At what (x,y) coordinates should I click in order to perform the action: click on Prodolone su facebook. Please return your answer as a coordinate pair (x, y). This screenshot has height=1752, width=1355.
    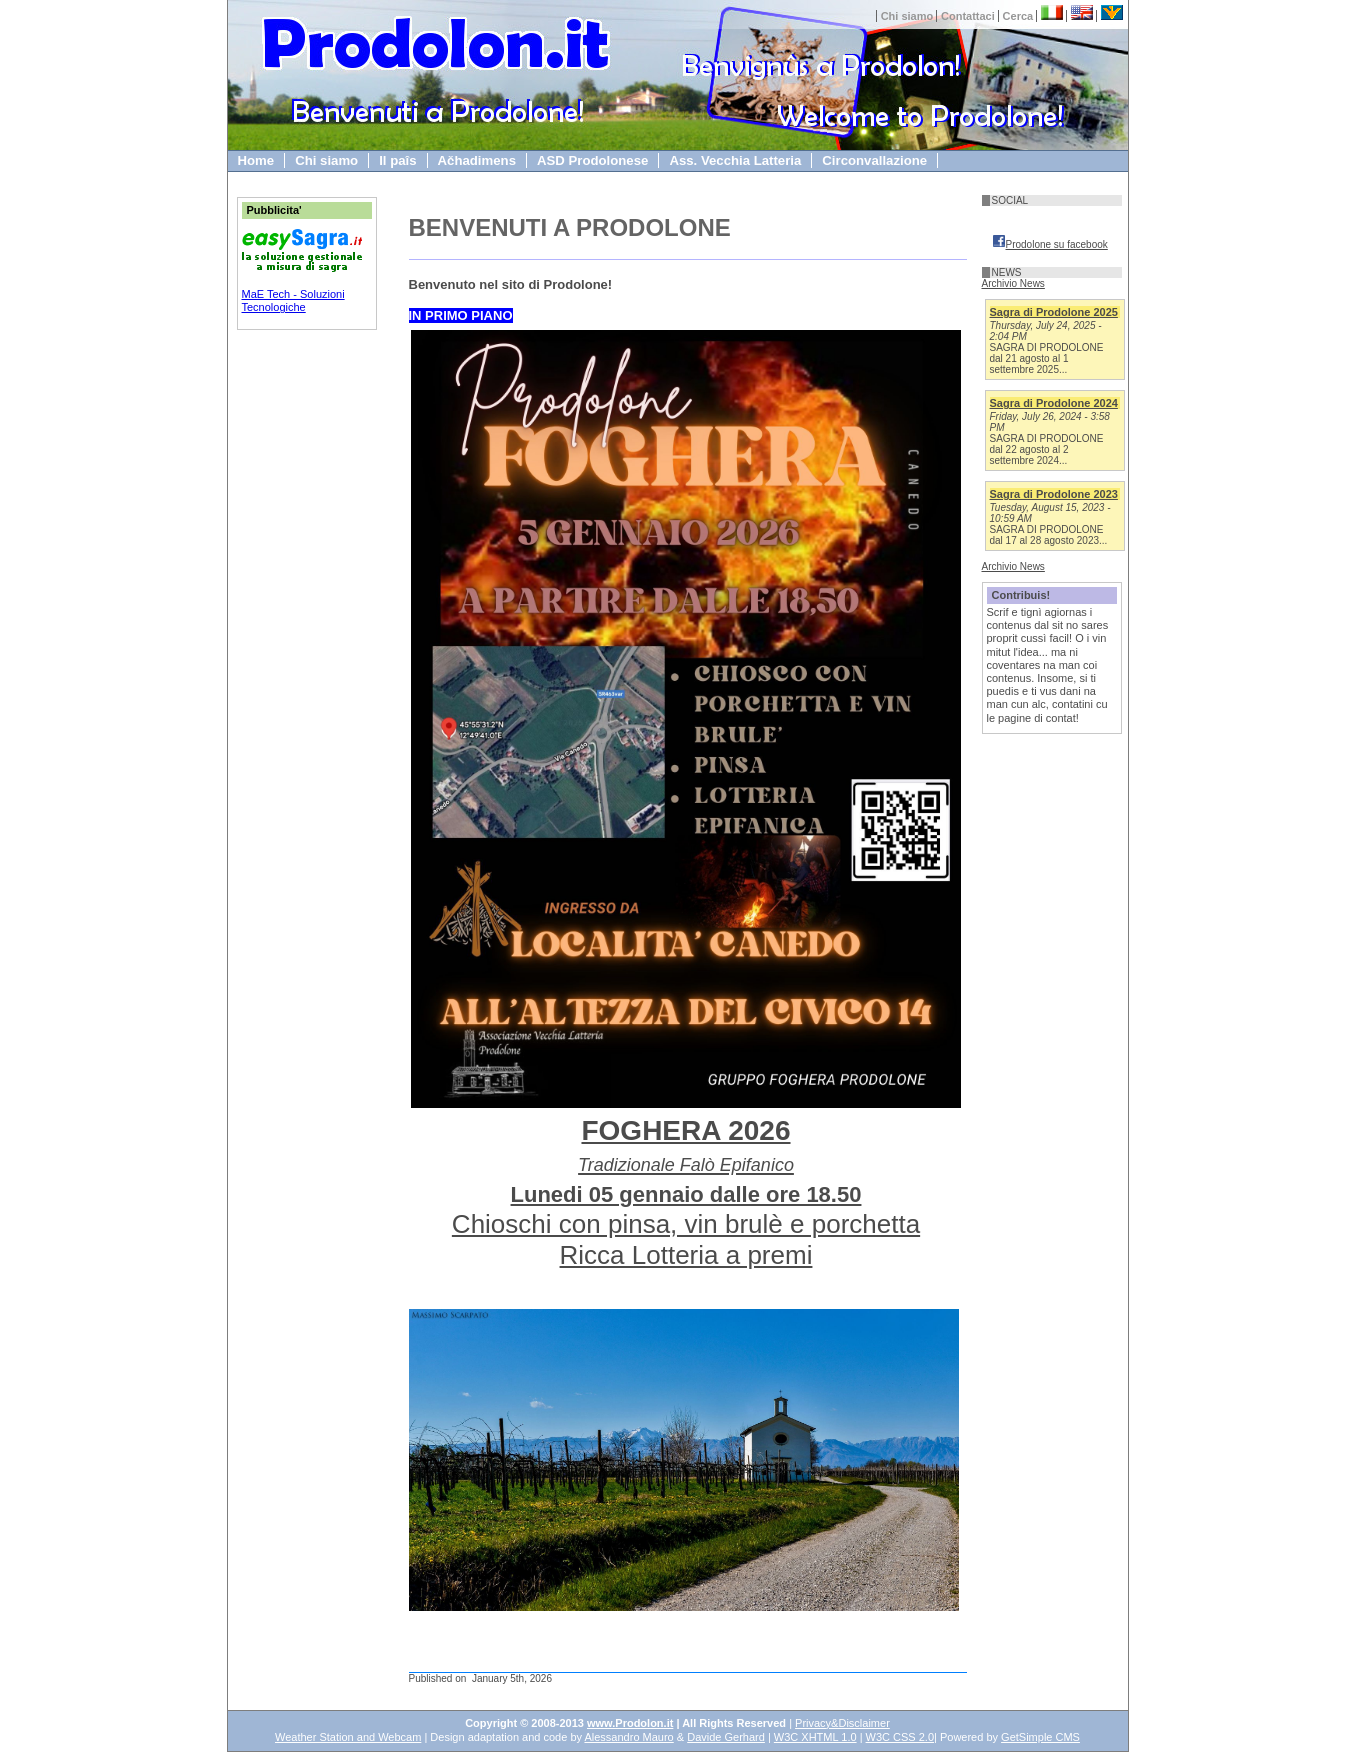
    Looking at the image, I should click on (1050, 244).